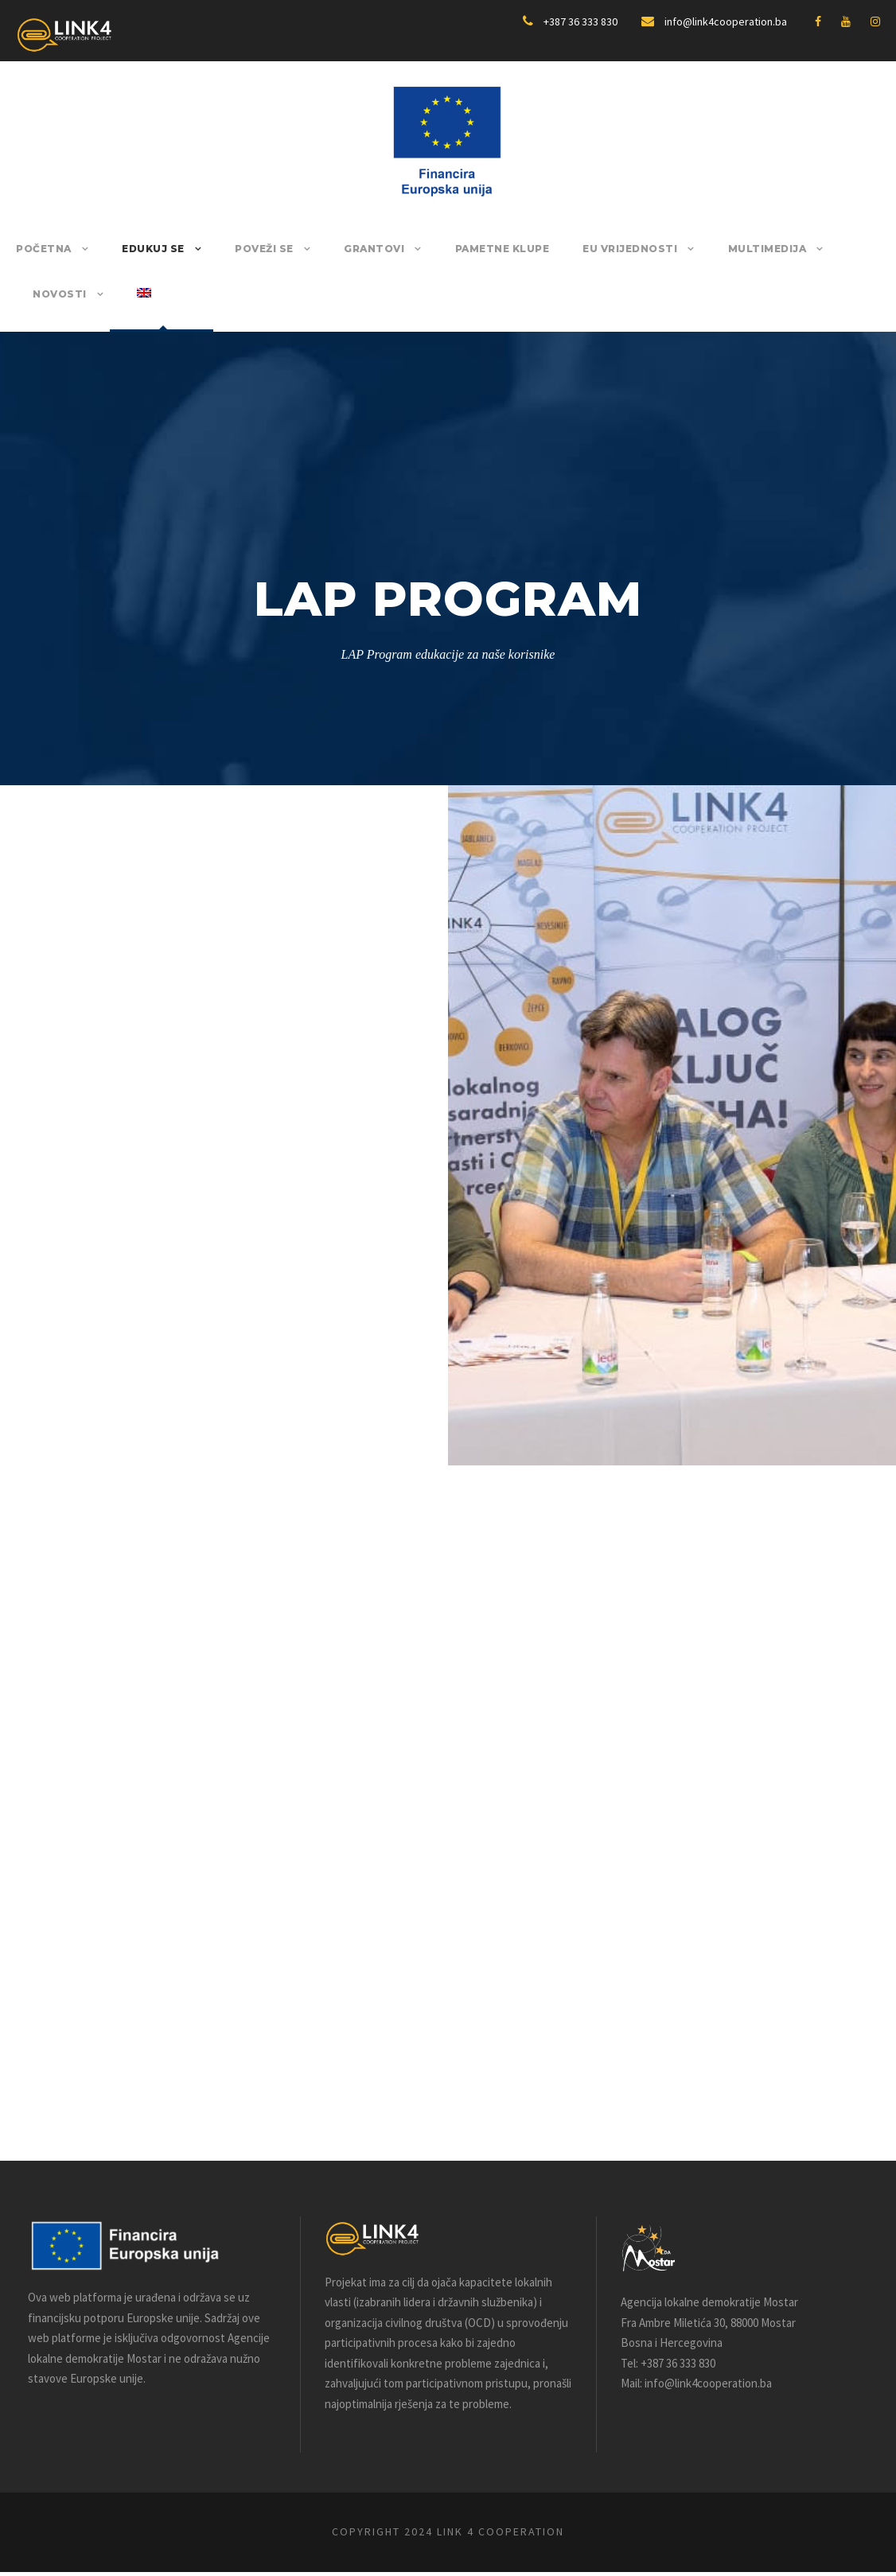  I want to click on Multimedija, so click(723, 249).